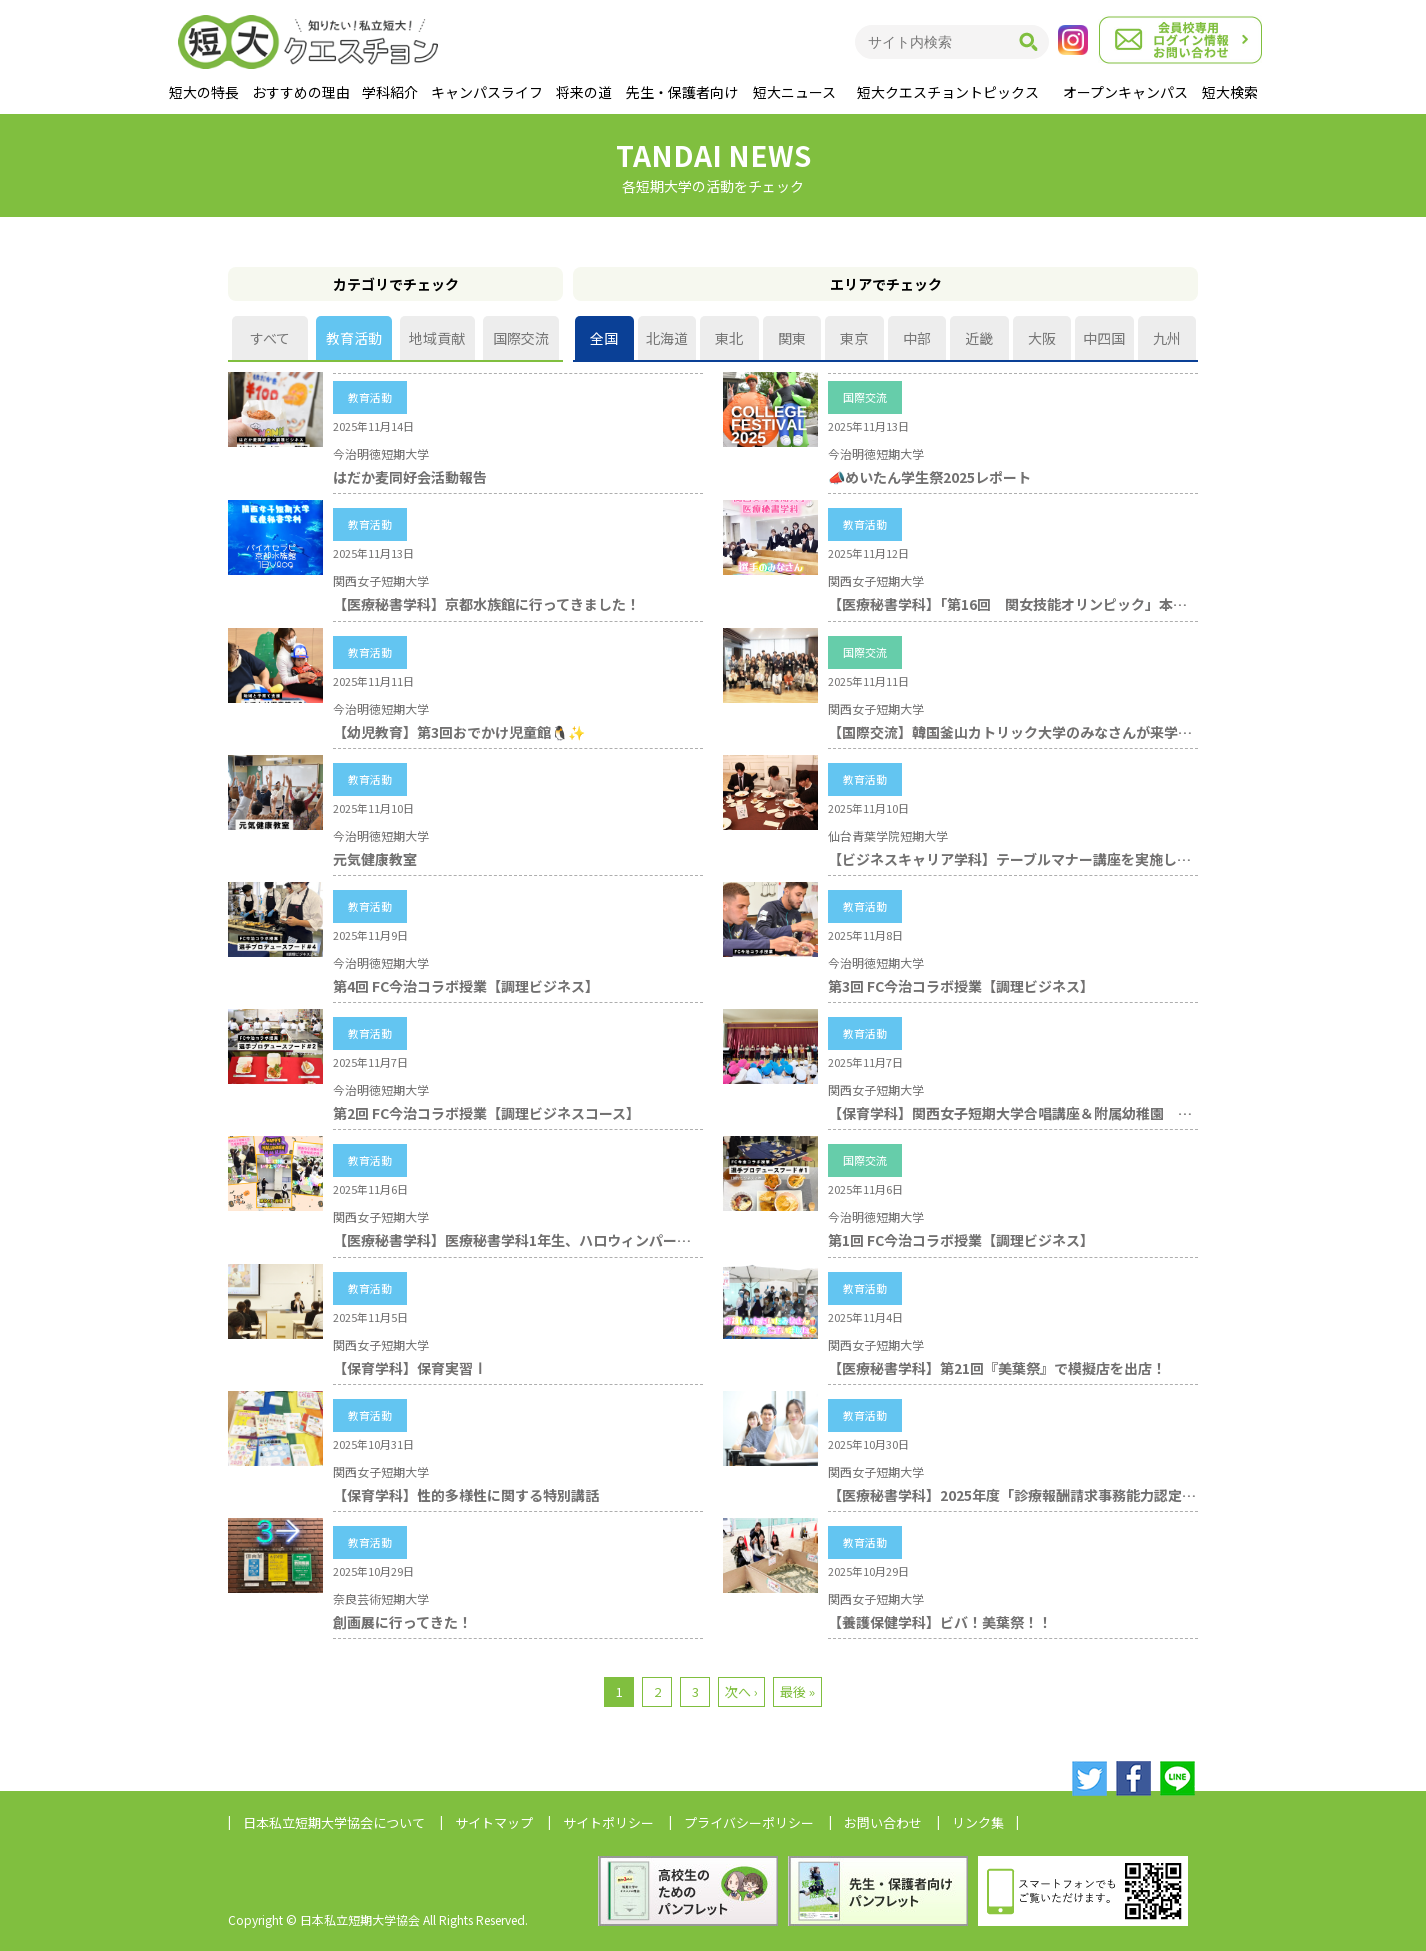  Describe the element at coordinates (1042, 338) in the screenshot. I see `大阪` at that location.